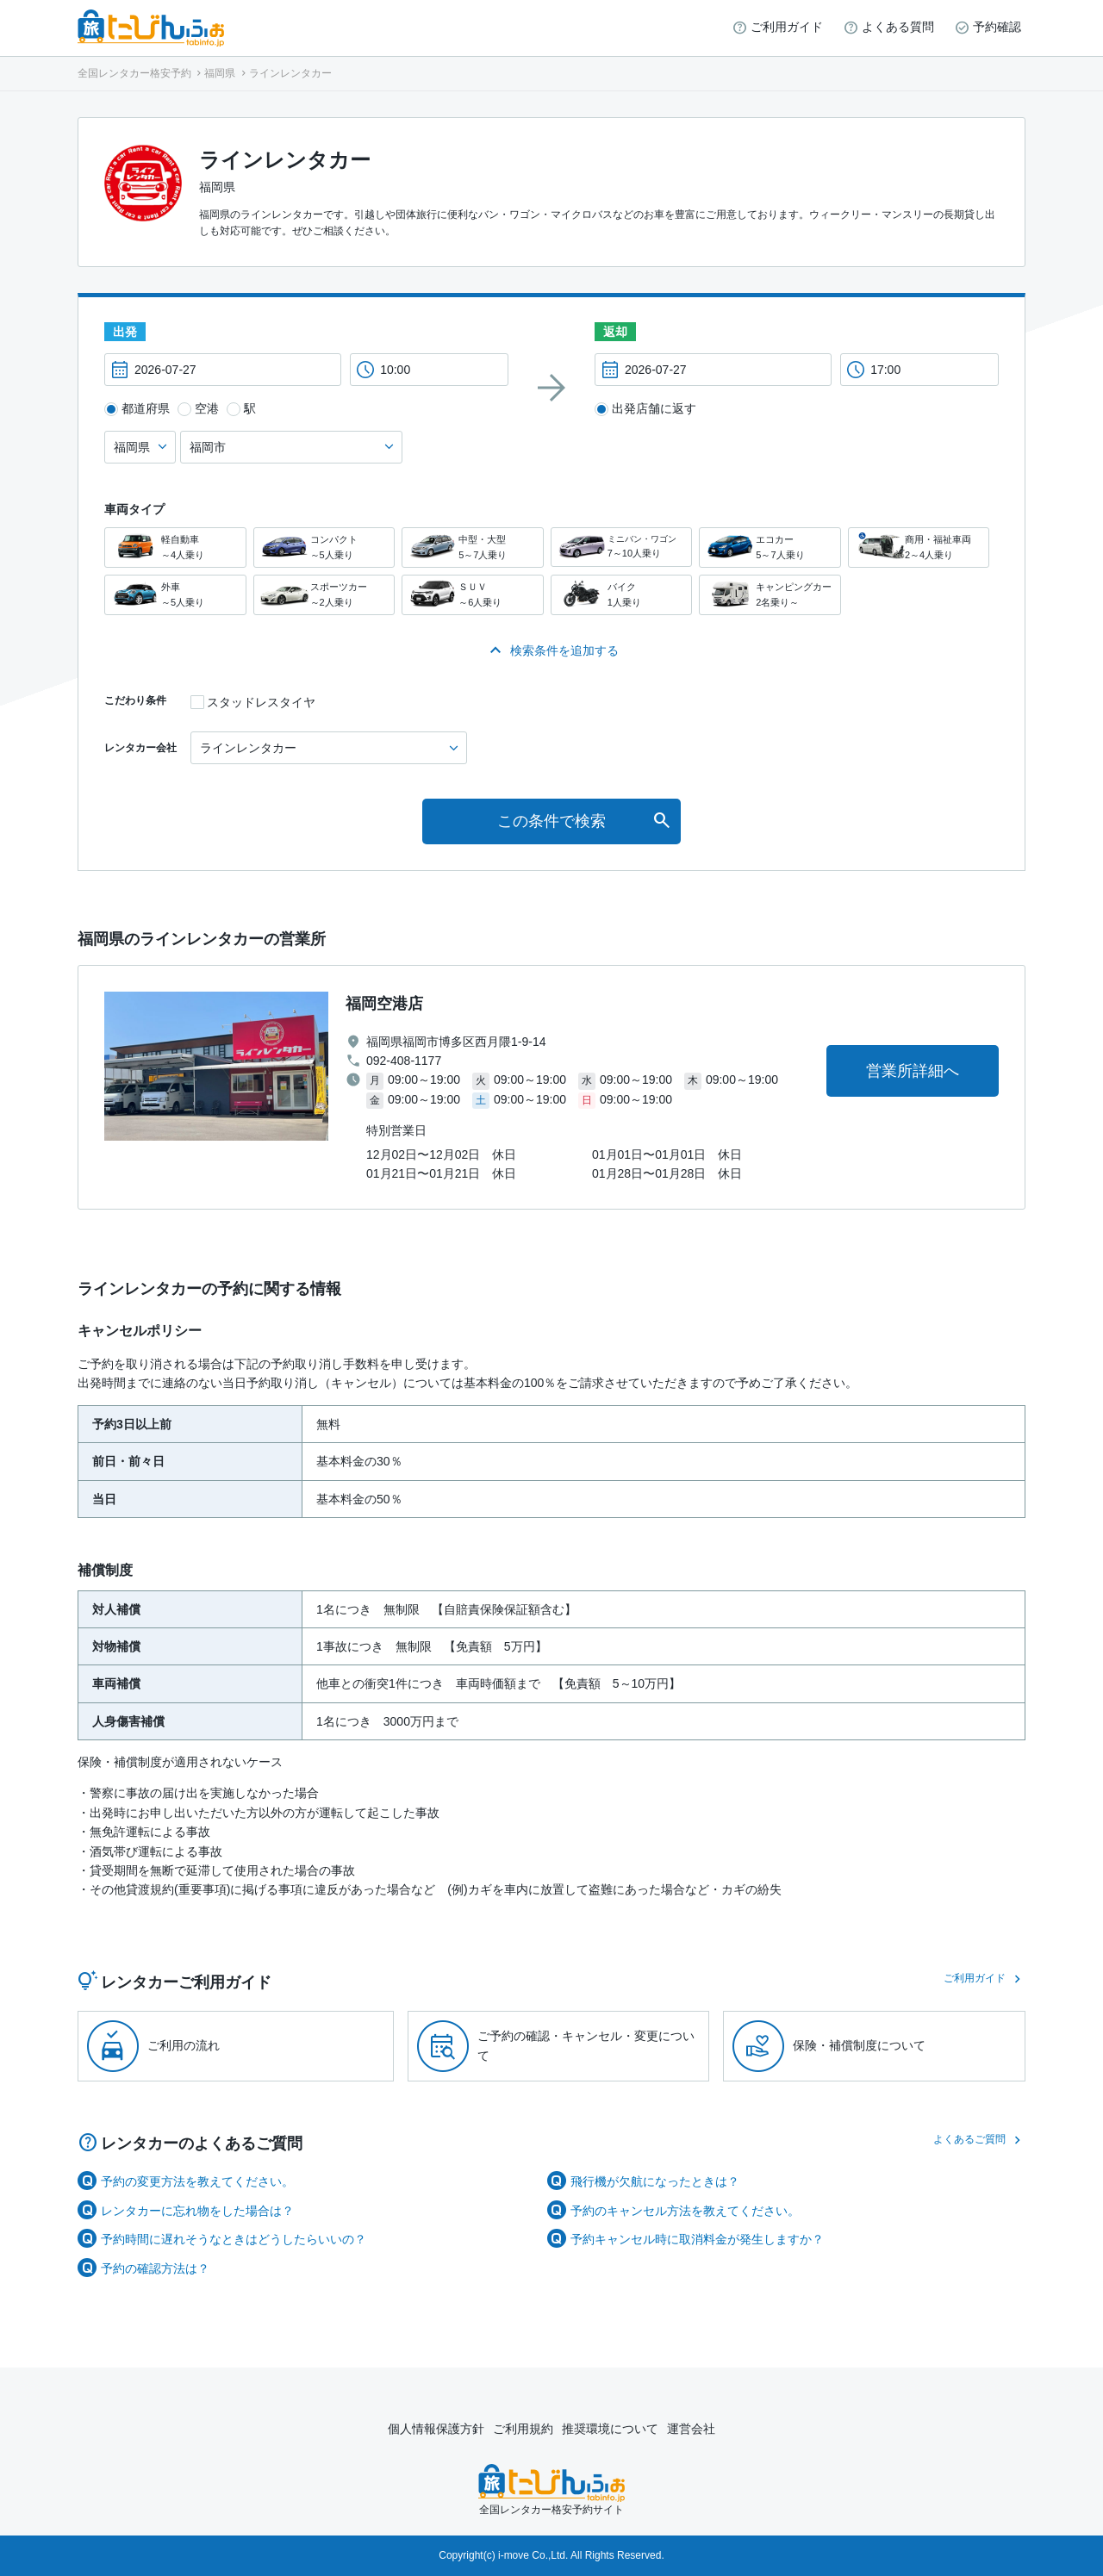  What do you see at coordinates (175, 547) in the screenshot?
I see `軽自動車` at bounding box center [175, 547].